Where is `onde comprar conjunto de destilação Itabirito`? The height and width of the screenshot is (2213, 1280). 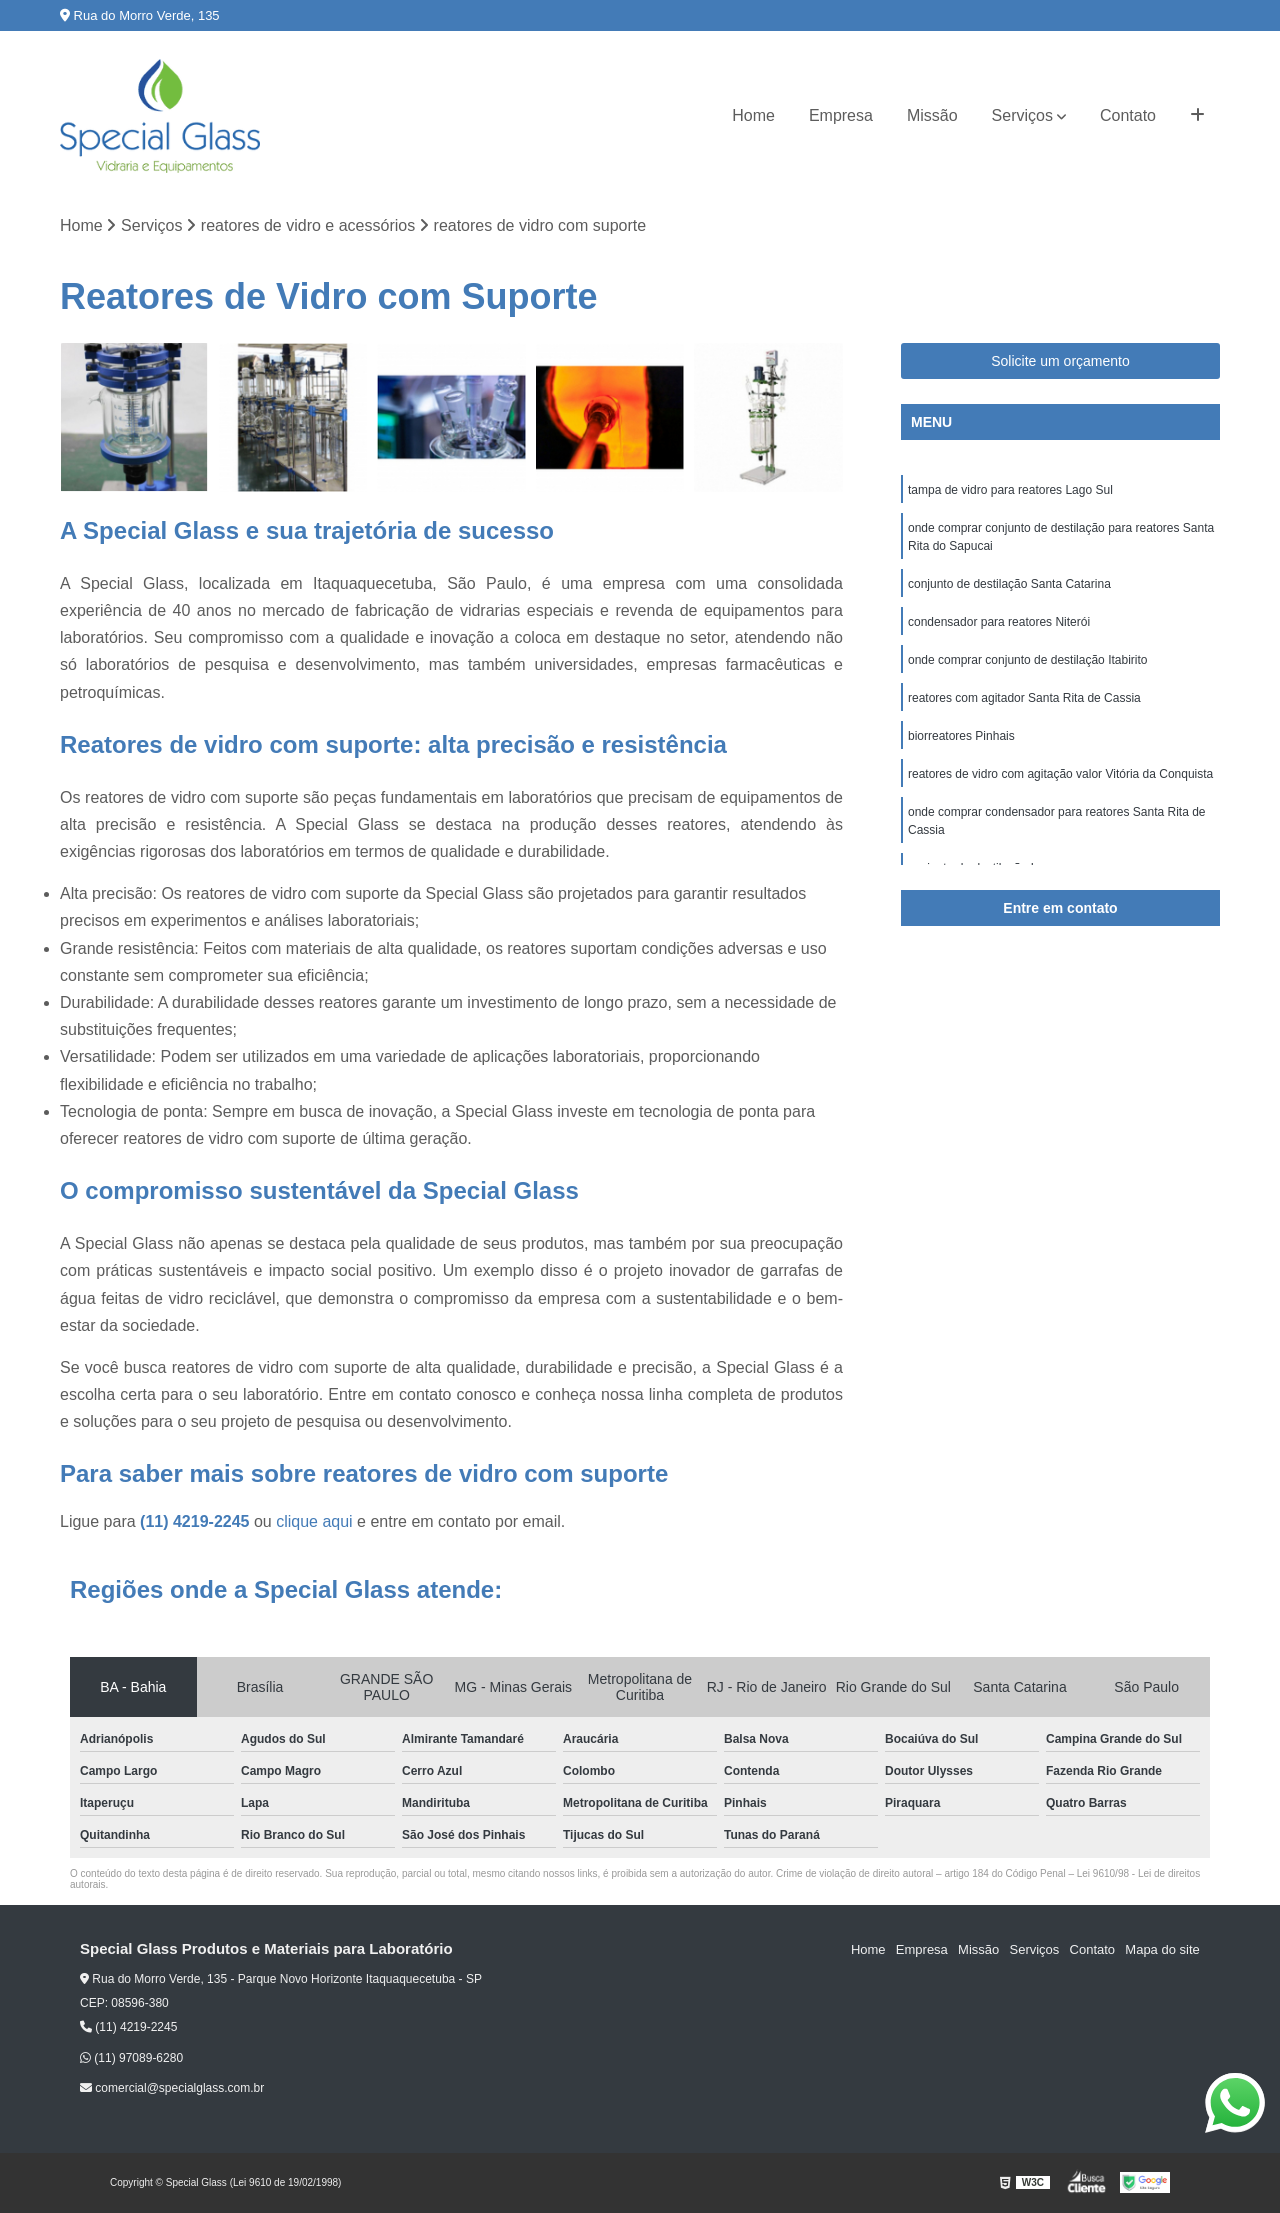
onde comprar conjunto de destilação Itabirito is located at coordinates (1027, 660).